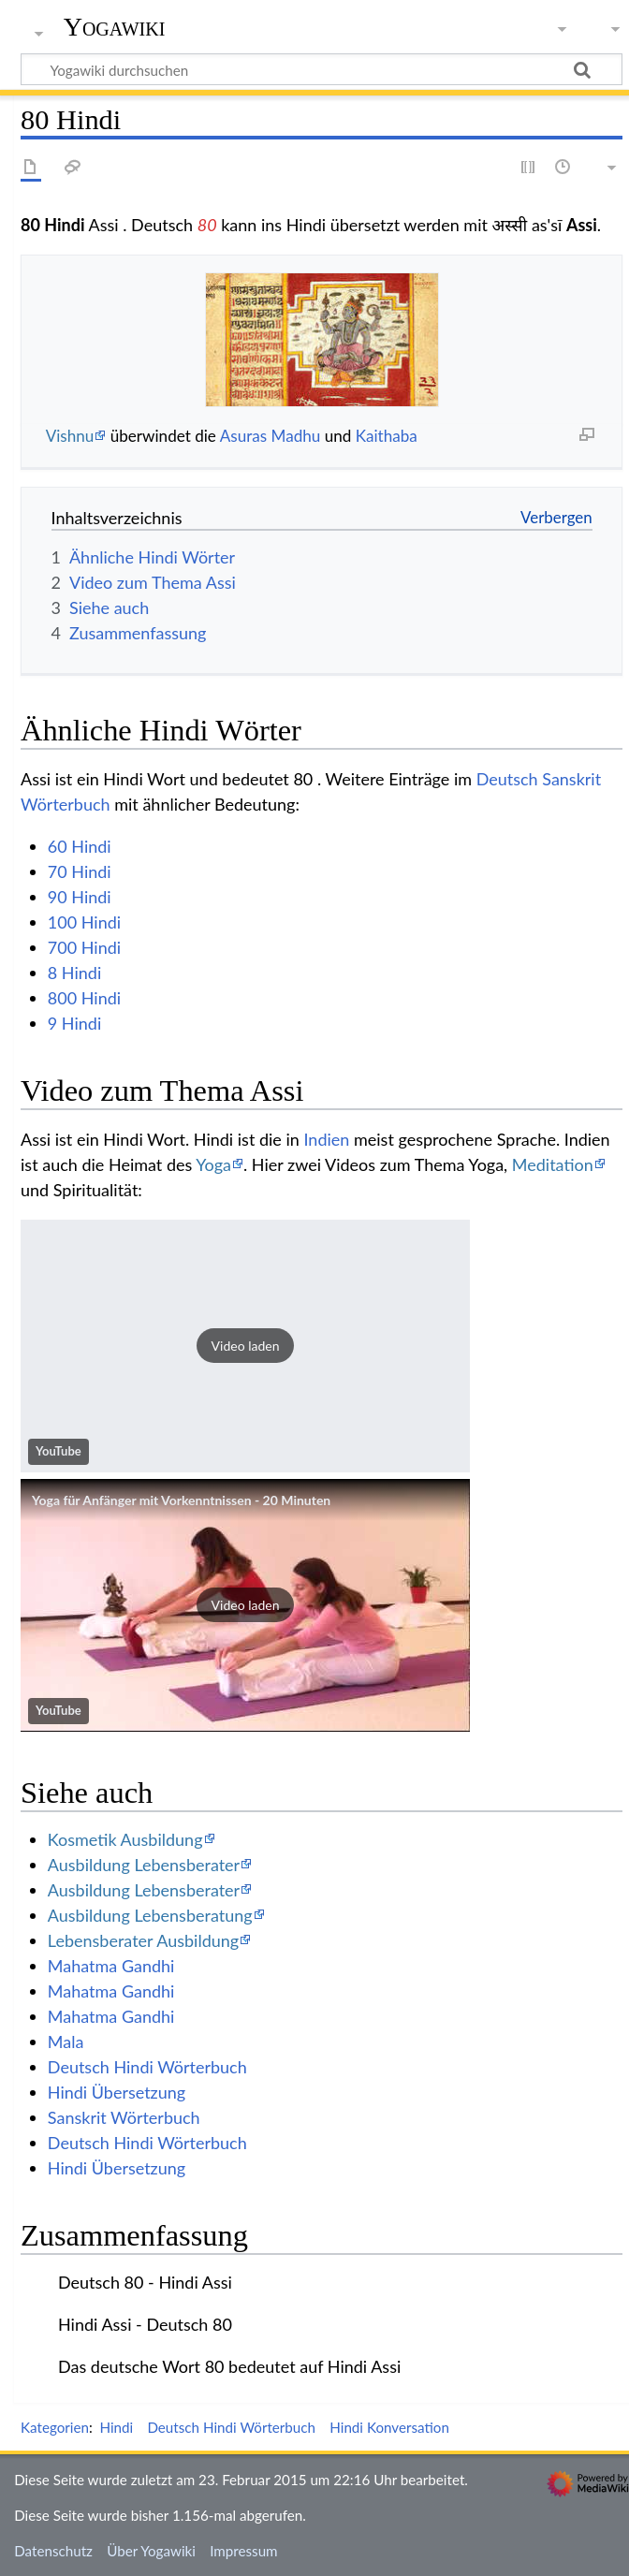 Image resolution: width=629 pixels, height=2576 pixels. What do you see at coordinates (84, 998) in the screenshot?
I see `800 Hindi` at bounding box center [84, 998].